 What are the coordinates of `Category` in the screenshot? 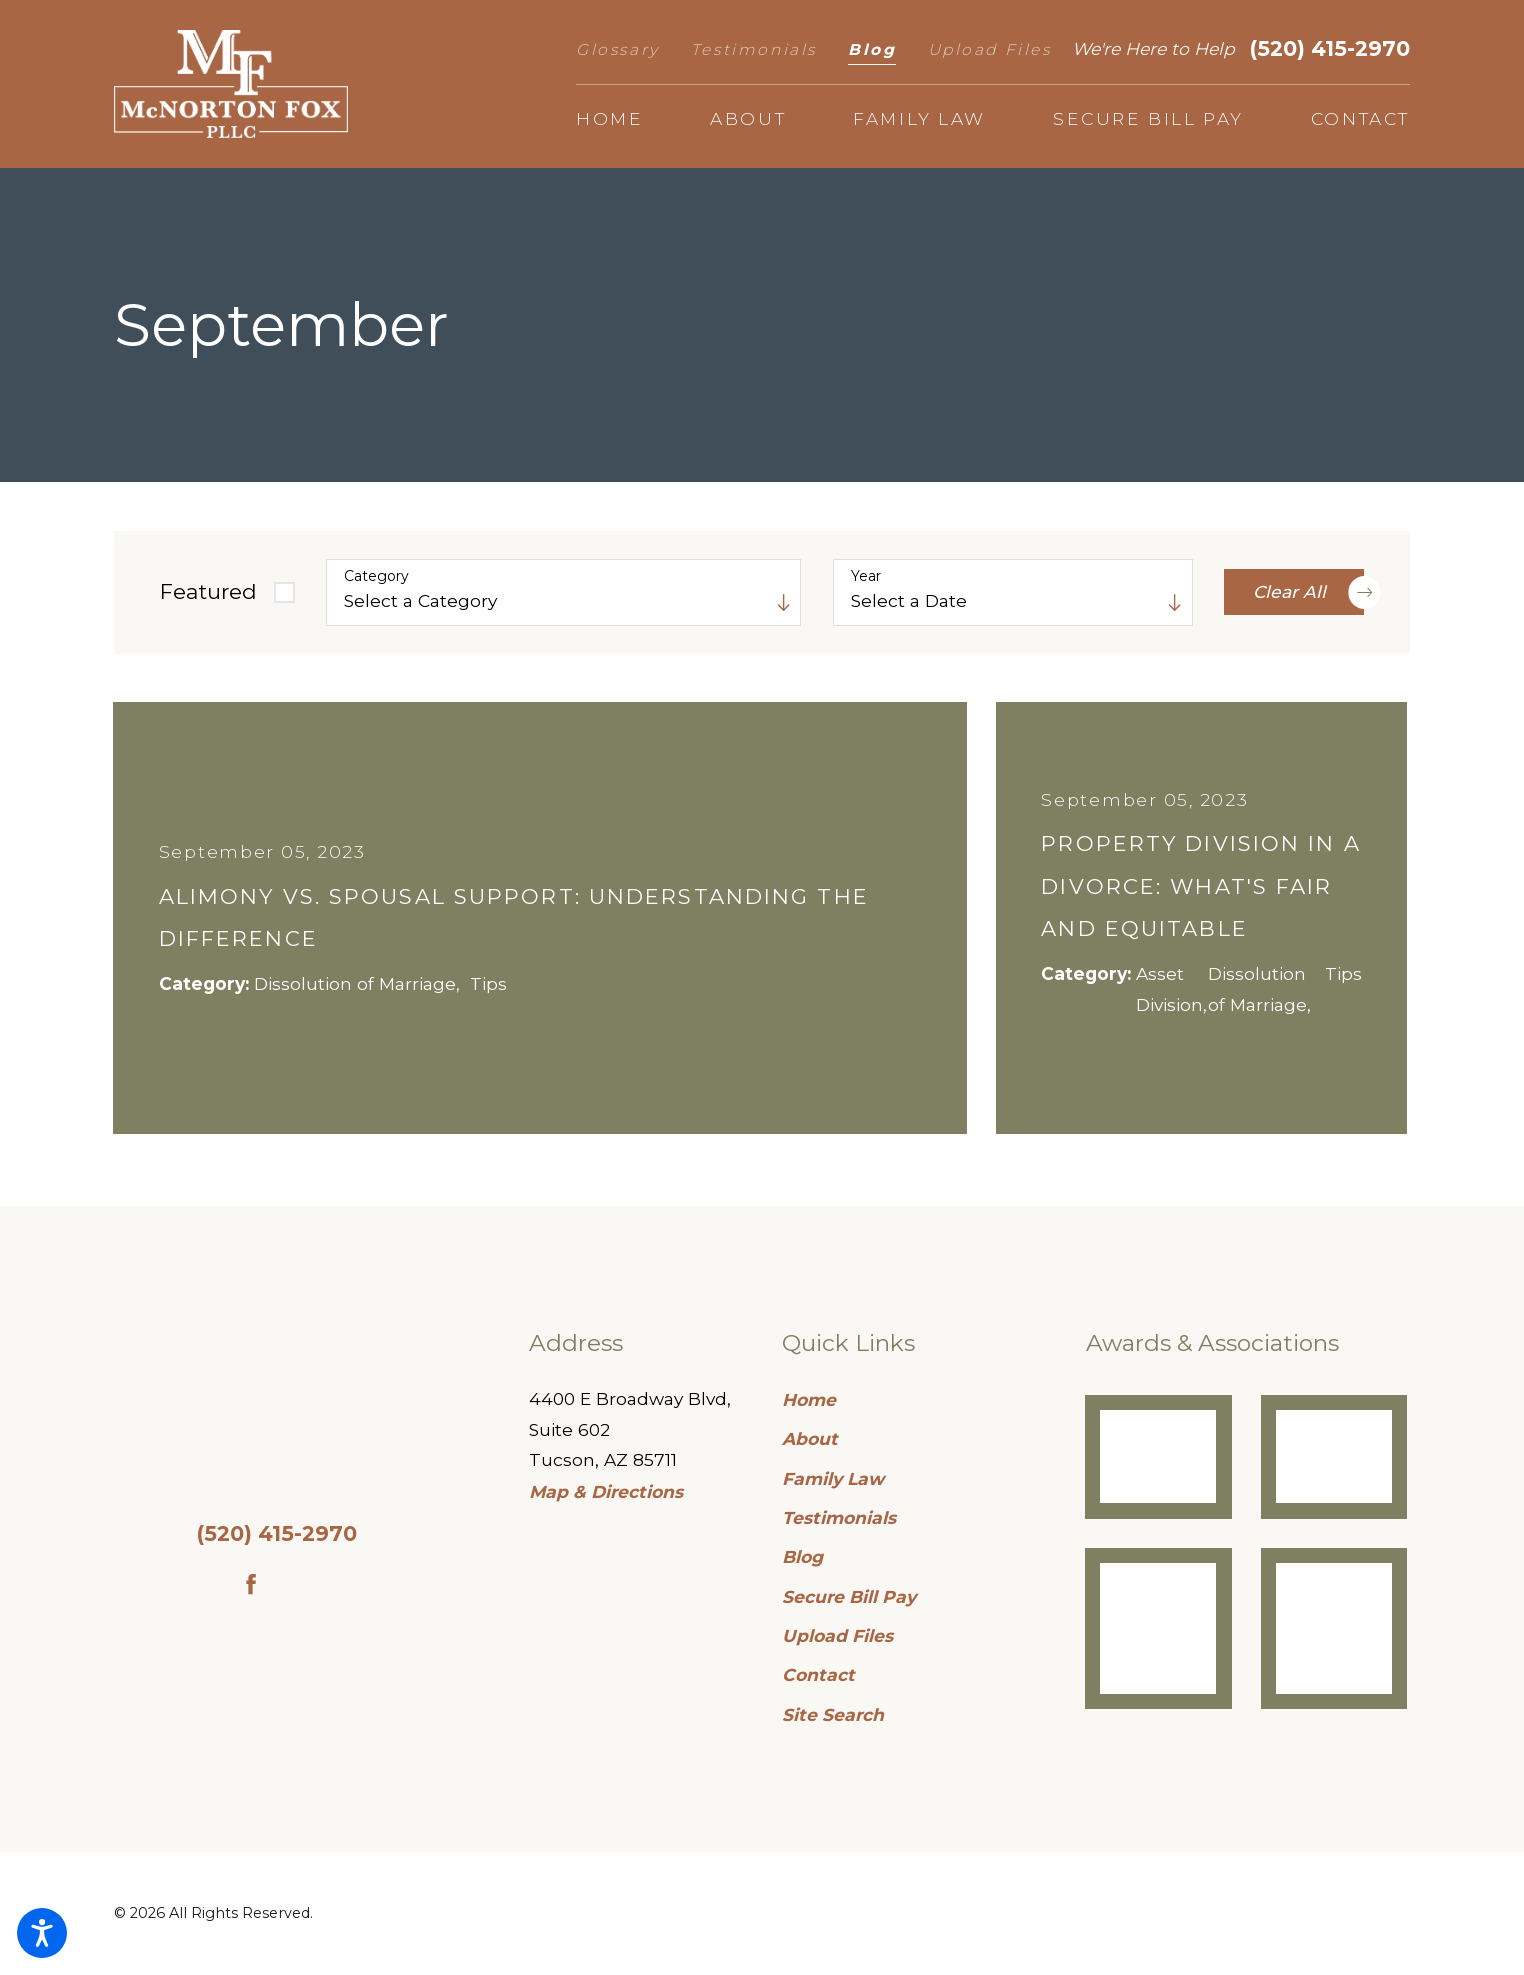 It's located at (376, 576).